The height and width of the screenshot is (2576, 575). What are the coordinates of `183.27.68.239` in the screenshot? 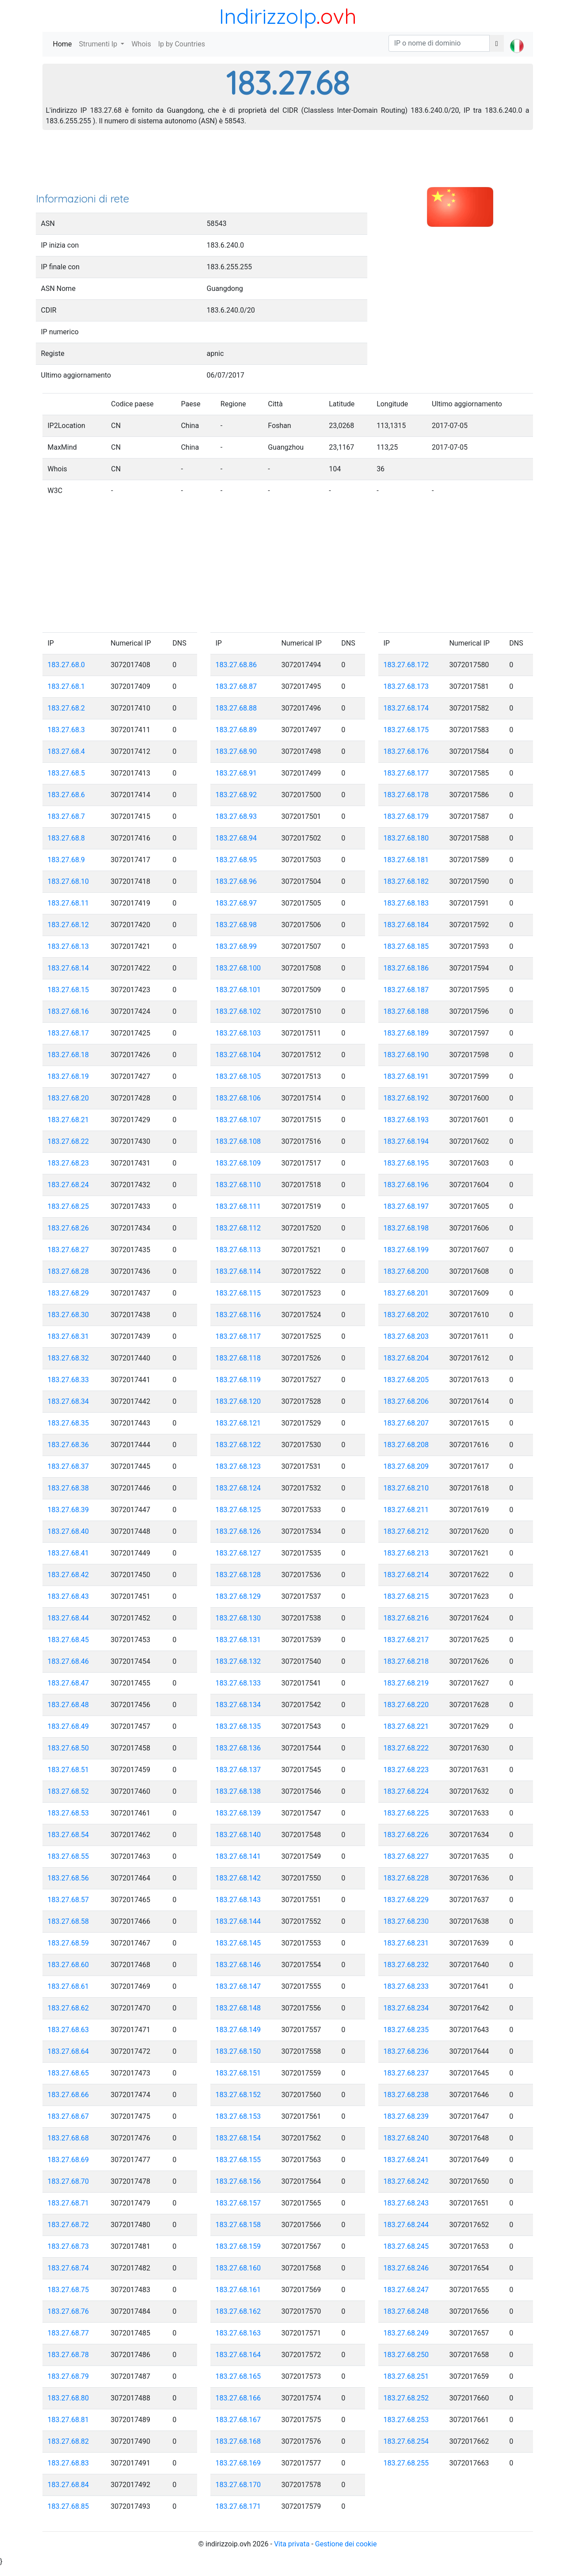 It's located at (406, 2116).